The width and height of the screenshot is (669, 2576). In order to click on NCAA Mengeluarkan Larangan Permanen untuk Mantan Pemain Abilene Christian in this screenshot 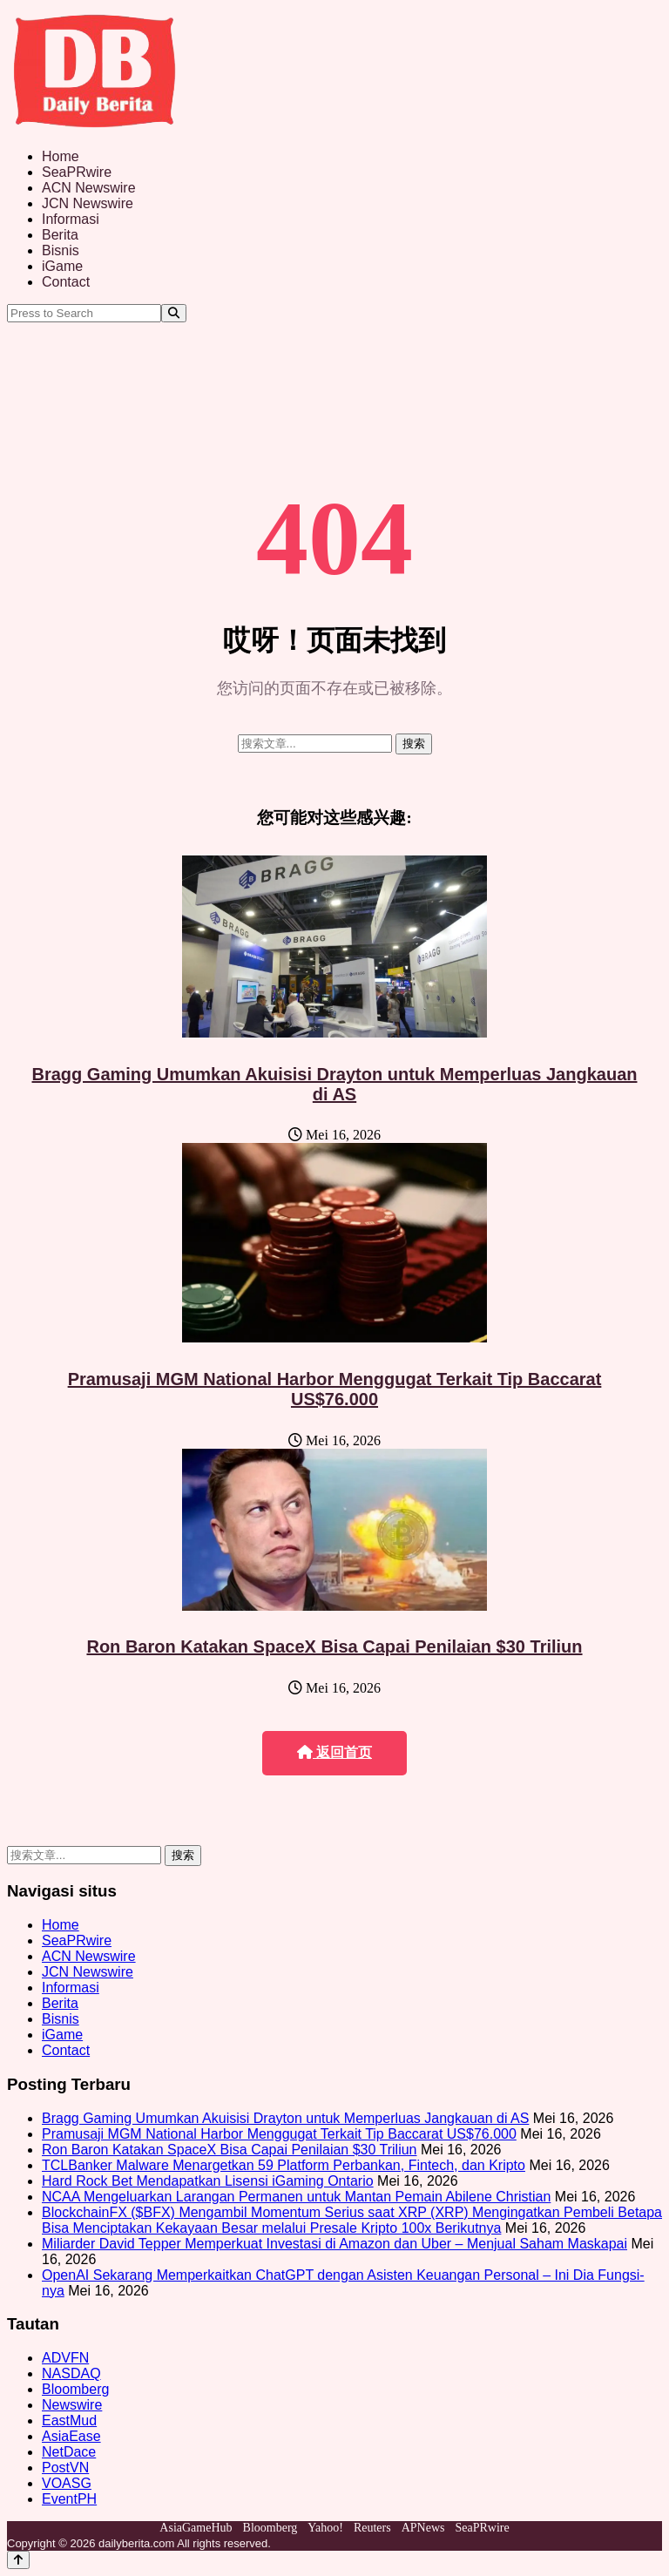, I will do `click(296, 2196)`.